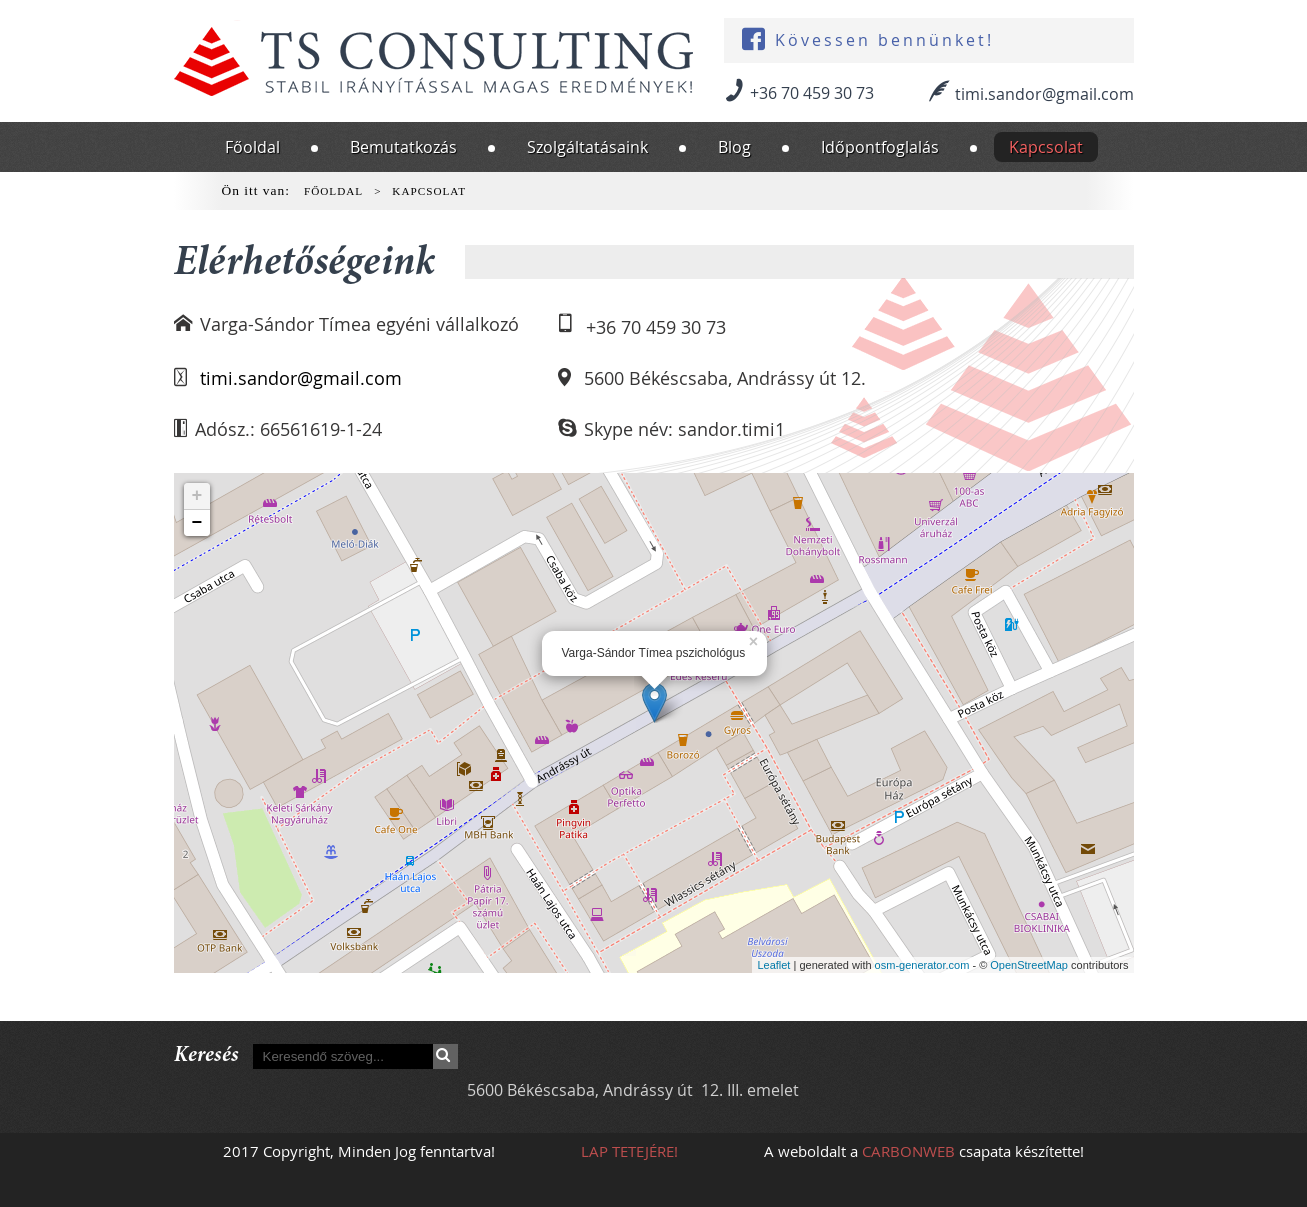  I want to click on Leaflet, so click(773, 965).